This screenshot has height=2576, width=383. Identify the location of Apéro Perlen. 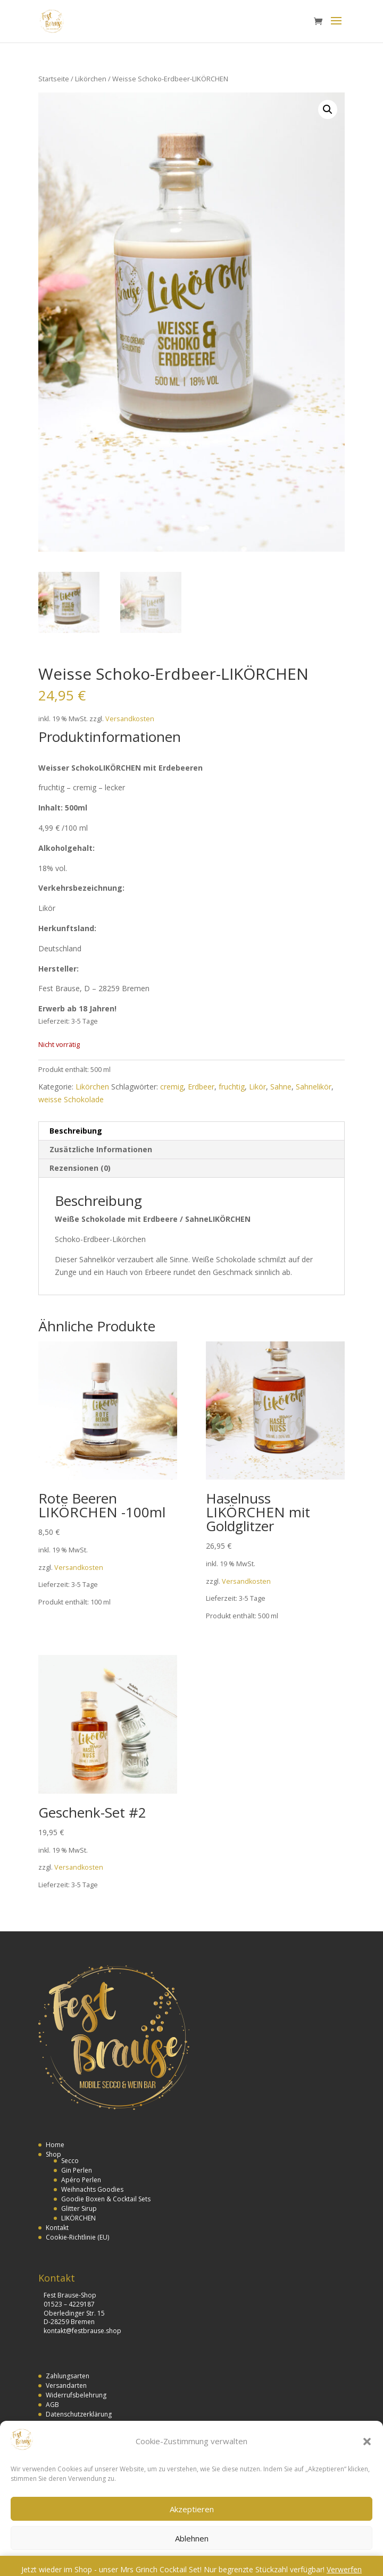
(81, 2179).